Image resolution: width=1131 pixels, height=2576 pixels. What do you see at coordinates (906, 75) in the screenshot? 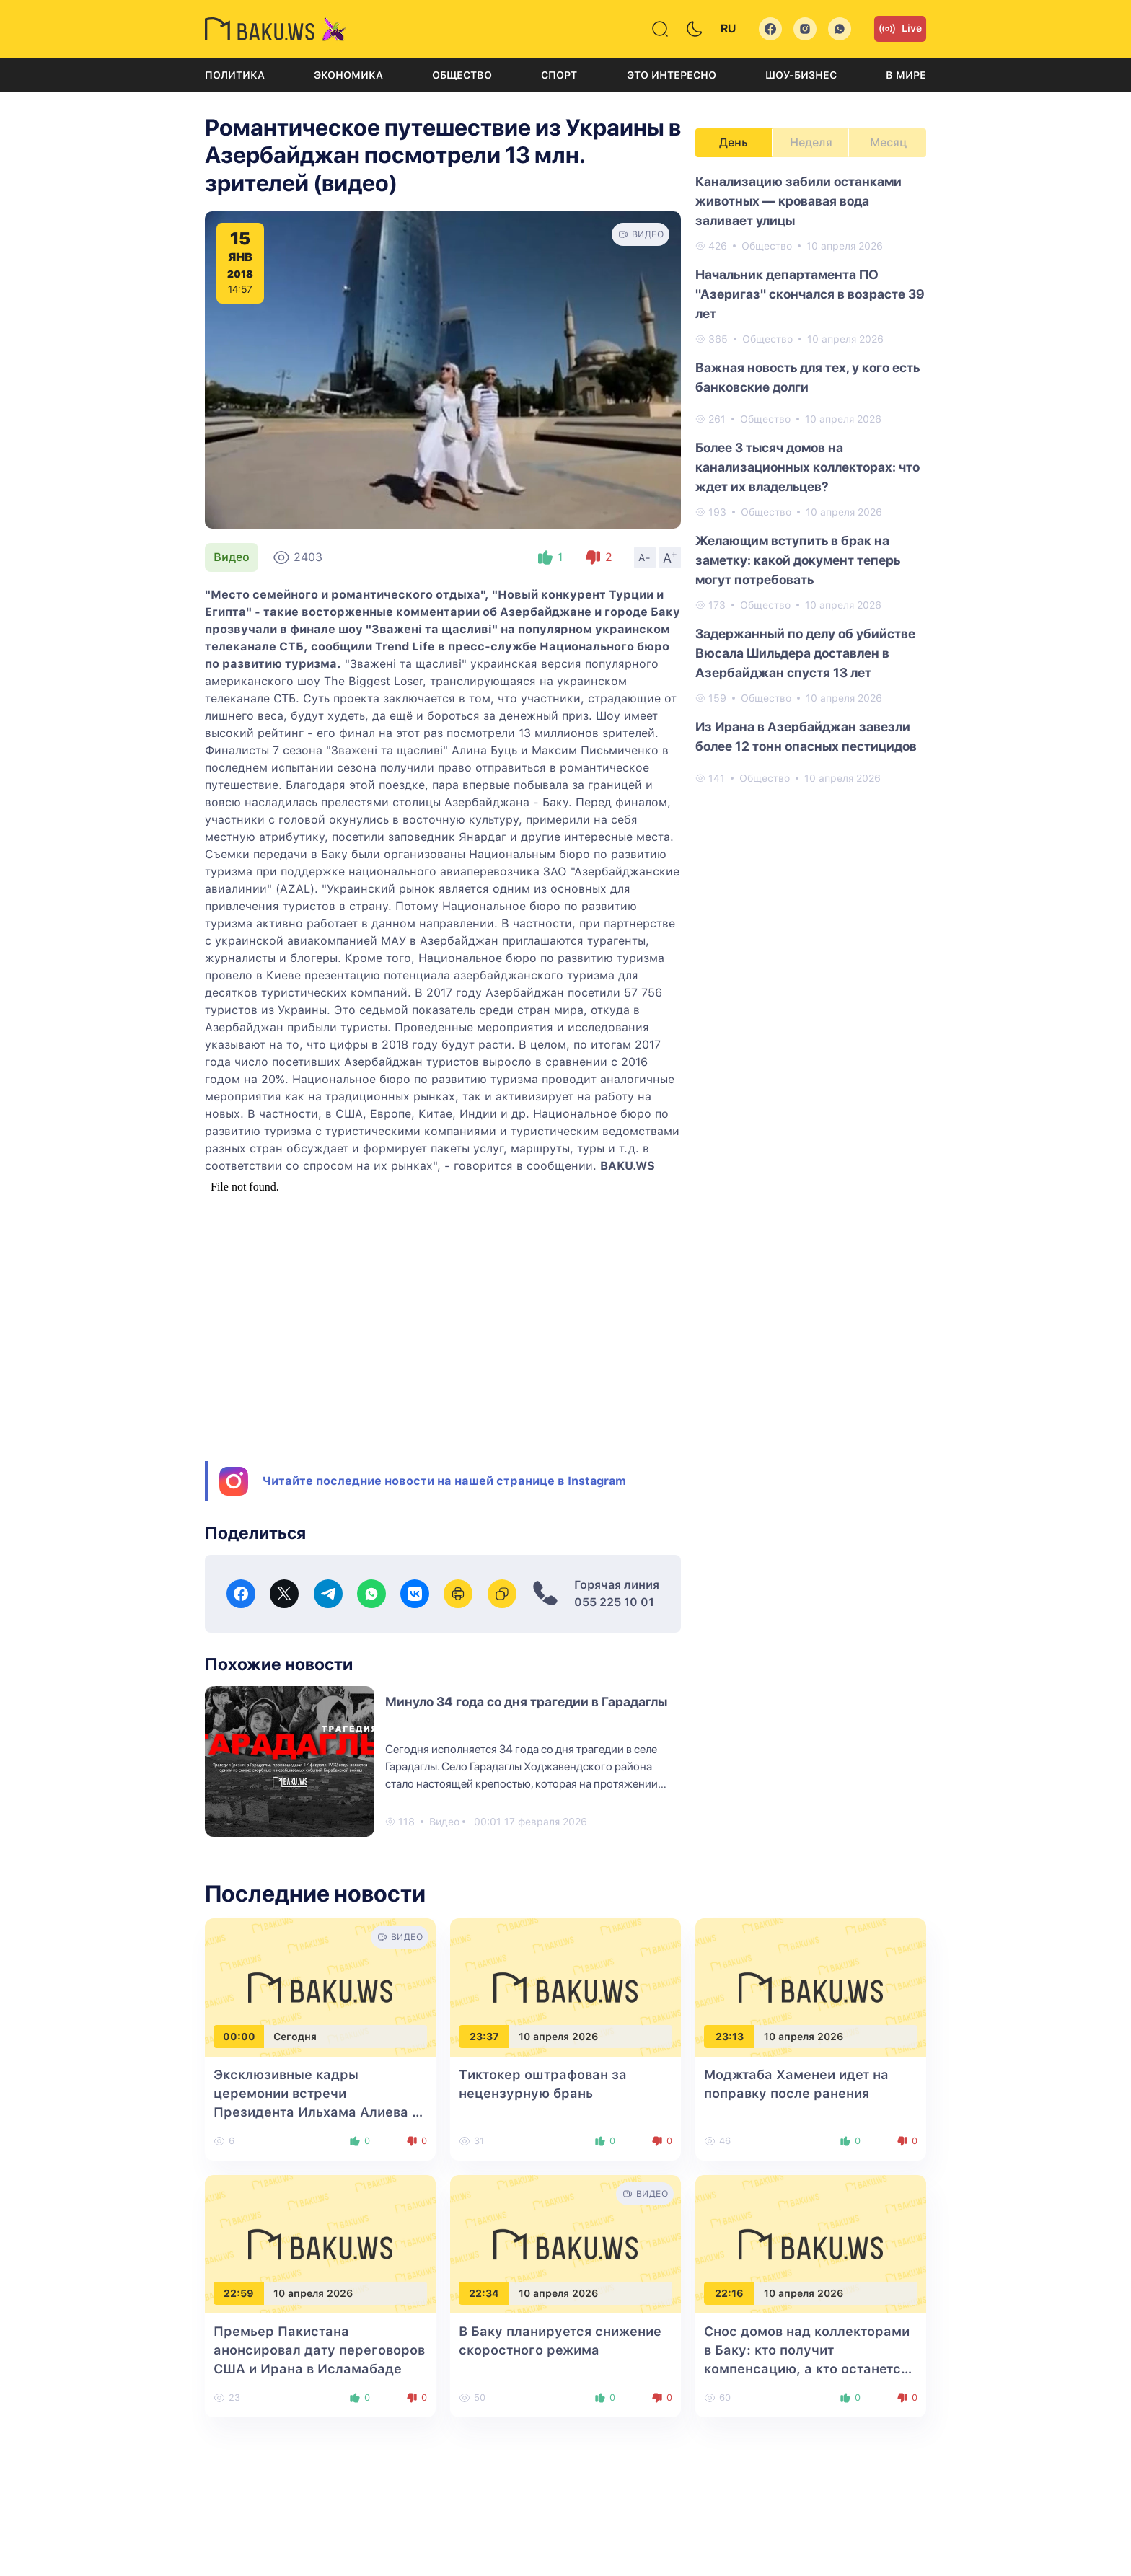
I see `В мире` at bounding box center [906, 75].